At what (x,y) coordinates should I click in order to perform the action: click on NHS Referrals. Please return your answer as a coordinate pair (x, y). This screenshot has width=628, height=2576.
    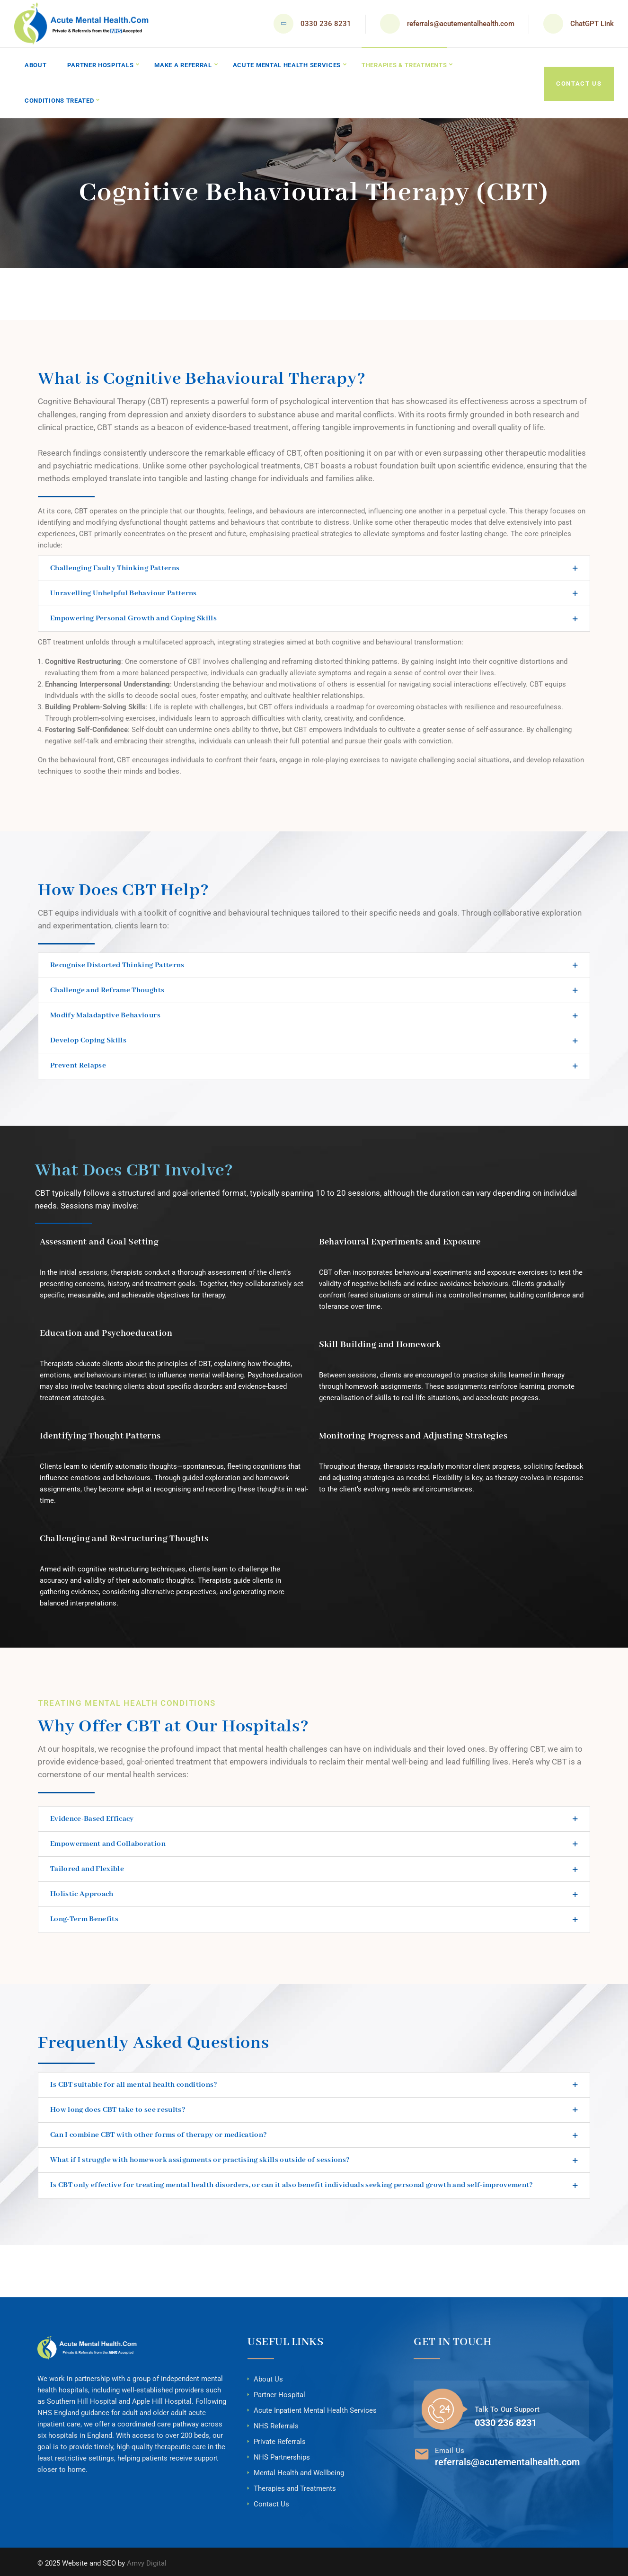
    Looking at the image, I should click on (276, 2423).